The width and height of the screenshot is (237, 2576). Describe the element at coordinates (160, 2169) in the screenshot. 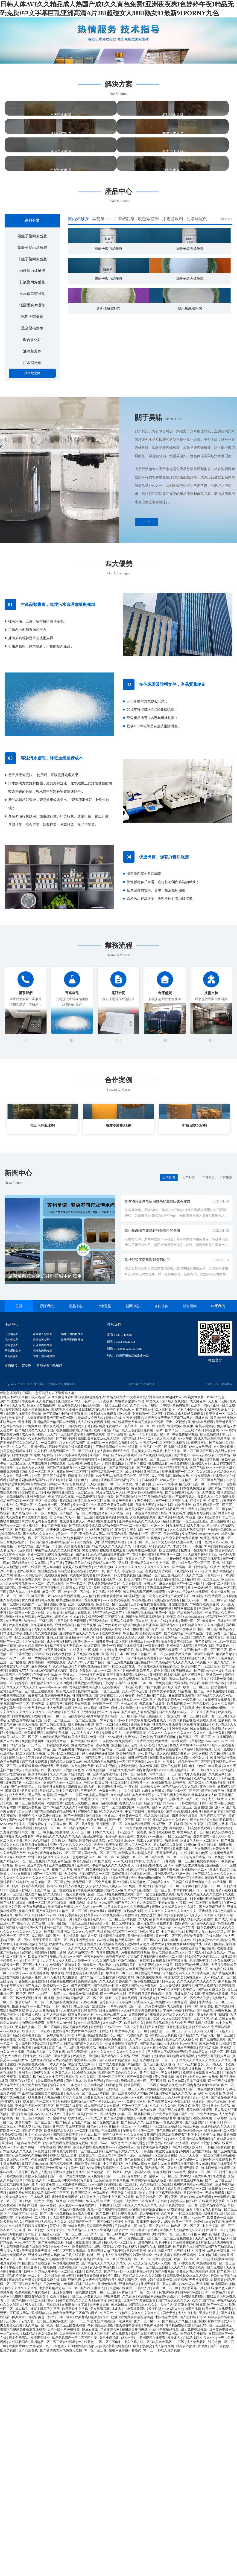

I see `欧美午夜剧场` at that location.